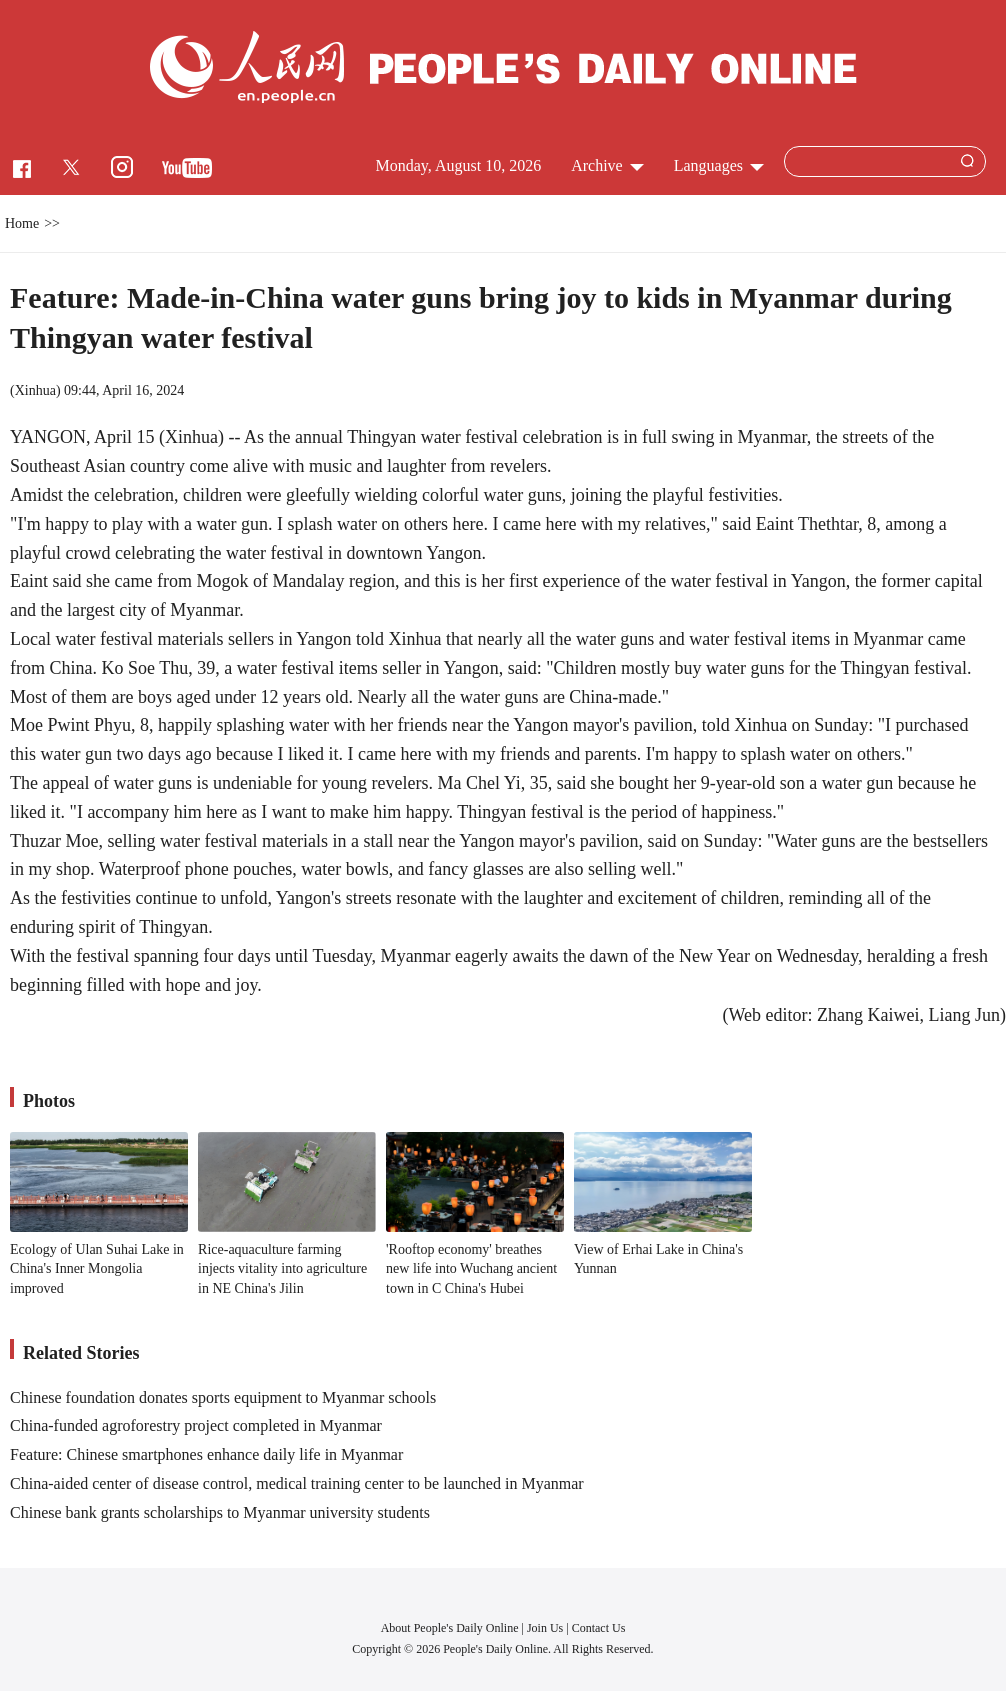 This screenshot has width=1006, height=1691. What do you see at coordinates (206, 1454) in the screenshot?
I see `Feature: Chinese smartphones enhance daily life in Myanmar` at bounding box center [206, 1454].